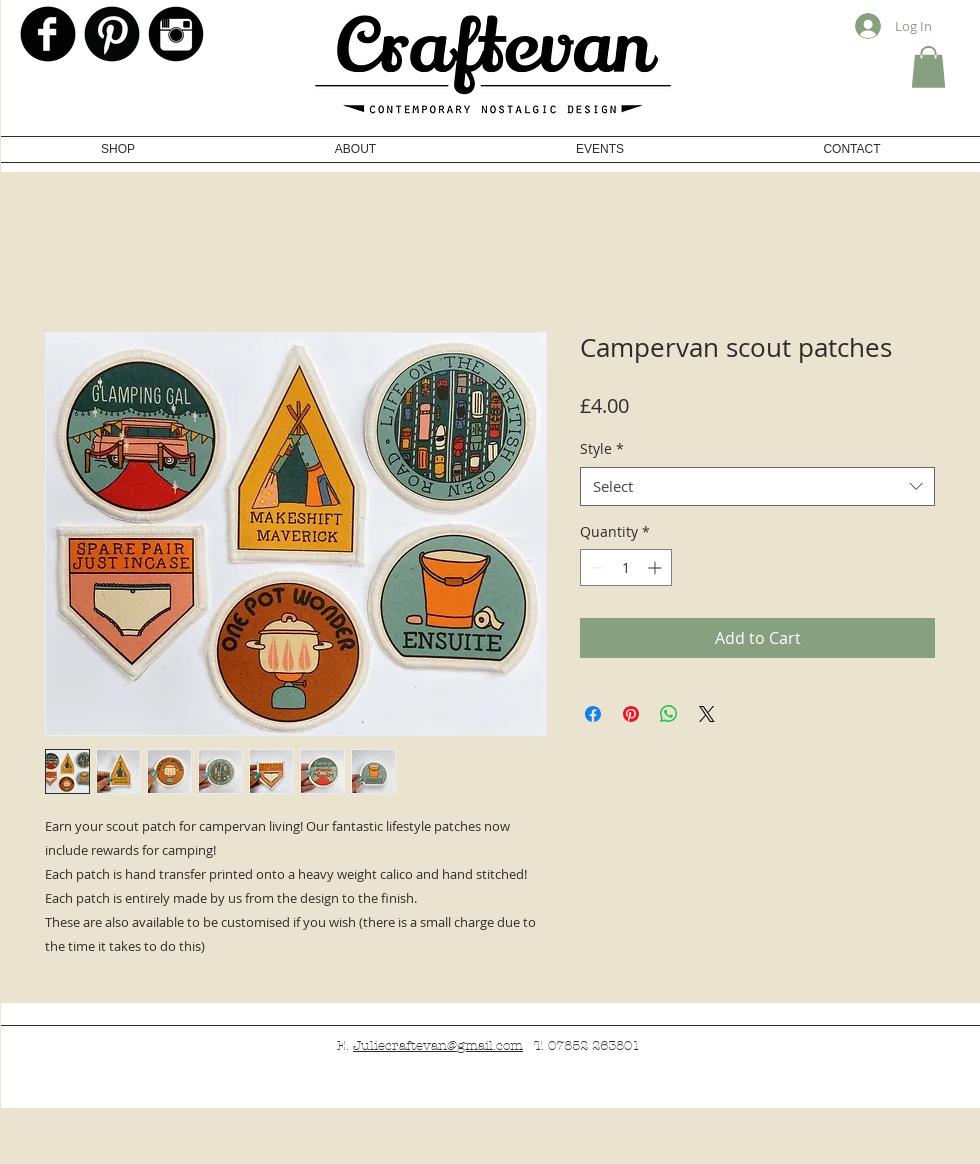  What do you see at coordinates (656, 567) in the screenshot?
I see `[Increment]` at bounding box center [656, 567].